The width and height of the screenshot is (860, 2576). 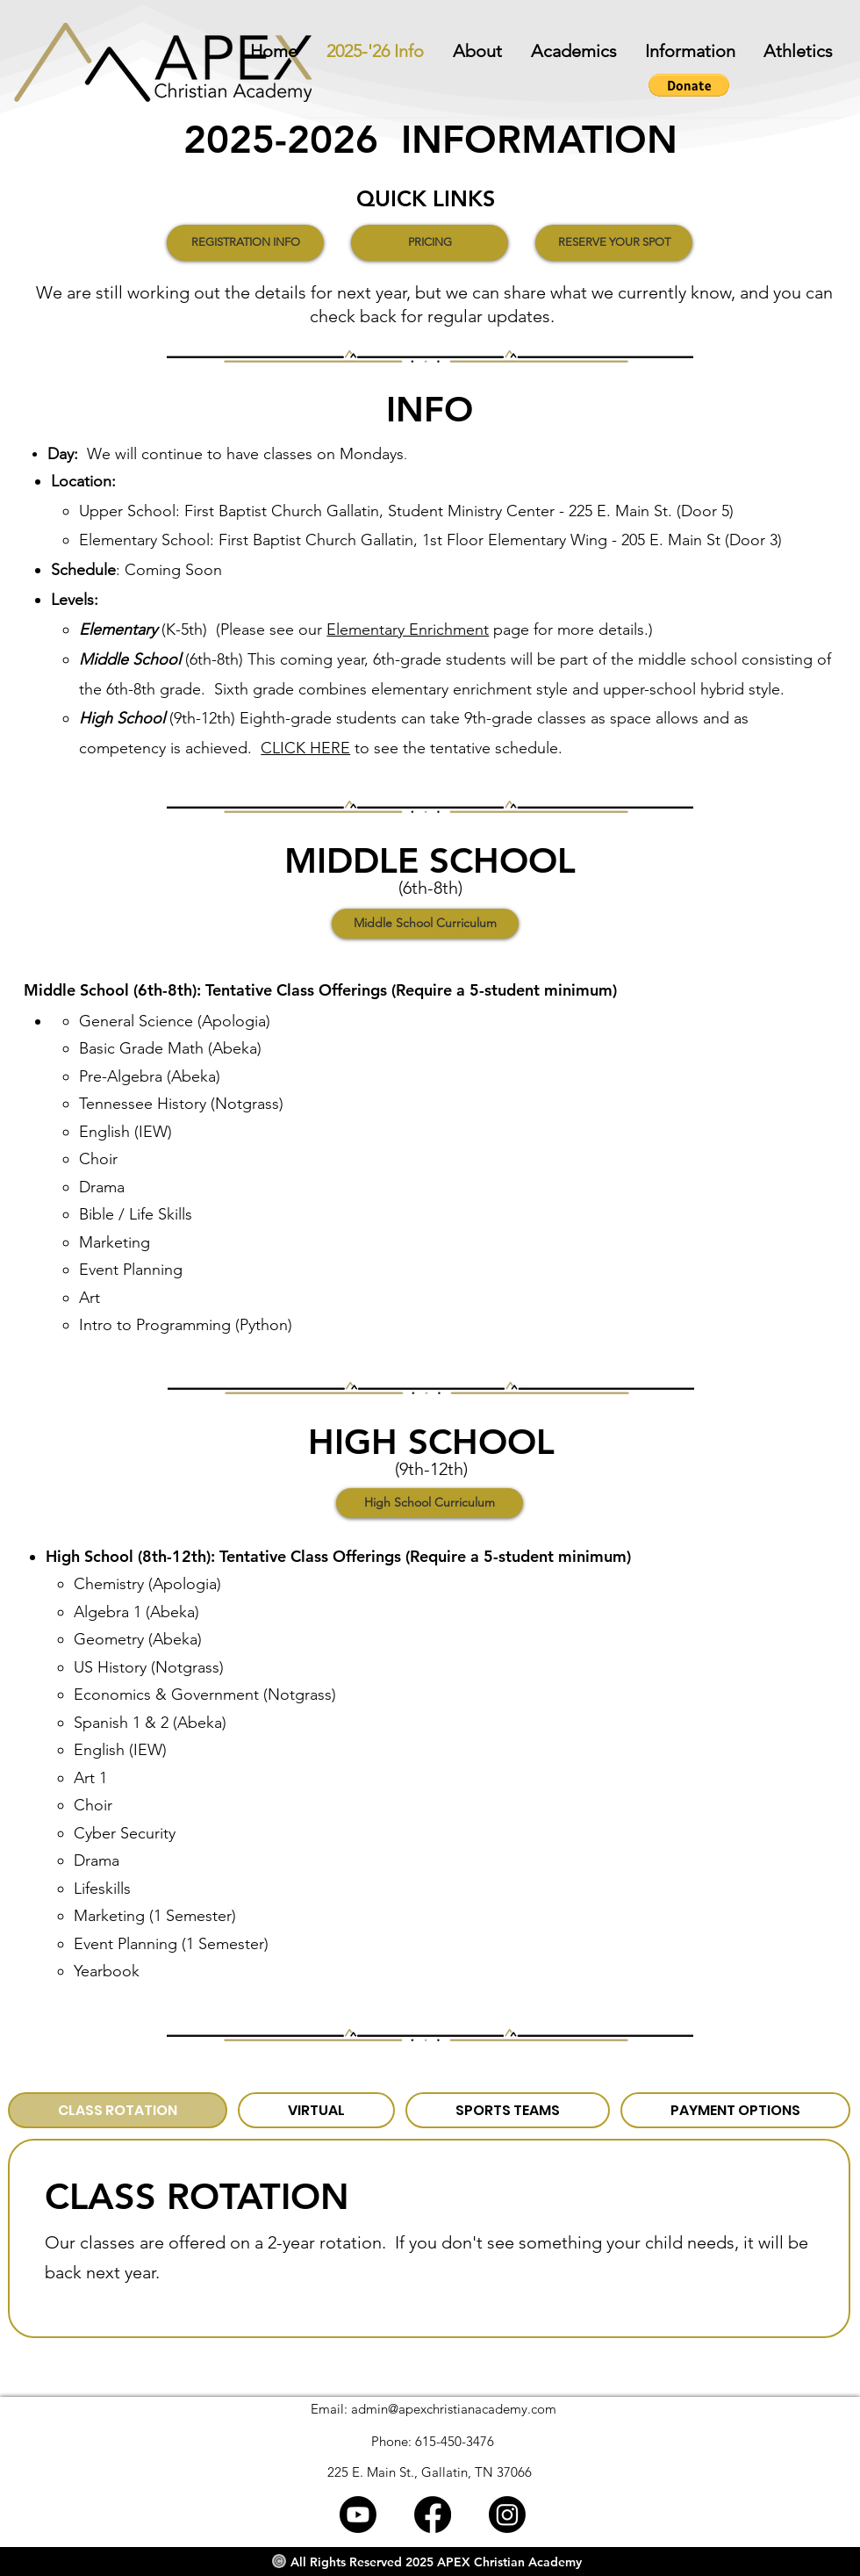 What do you see at coordinates (407, 629) in the screenshot?
I see `Elementary Enrichment` at bounding box center [407, 629].